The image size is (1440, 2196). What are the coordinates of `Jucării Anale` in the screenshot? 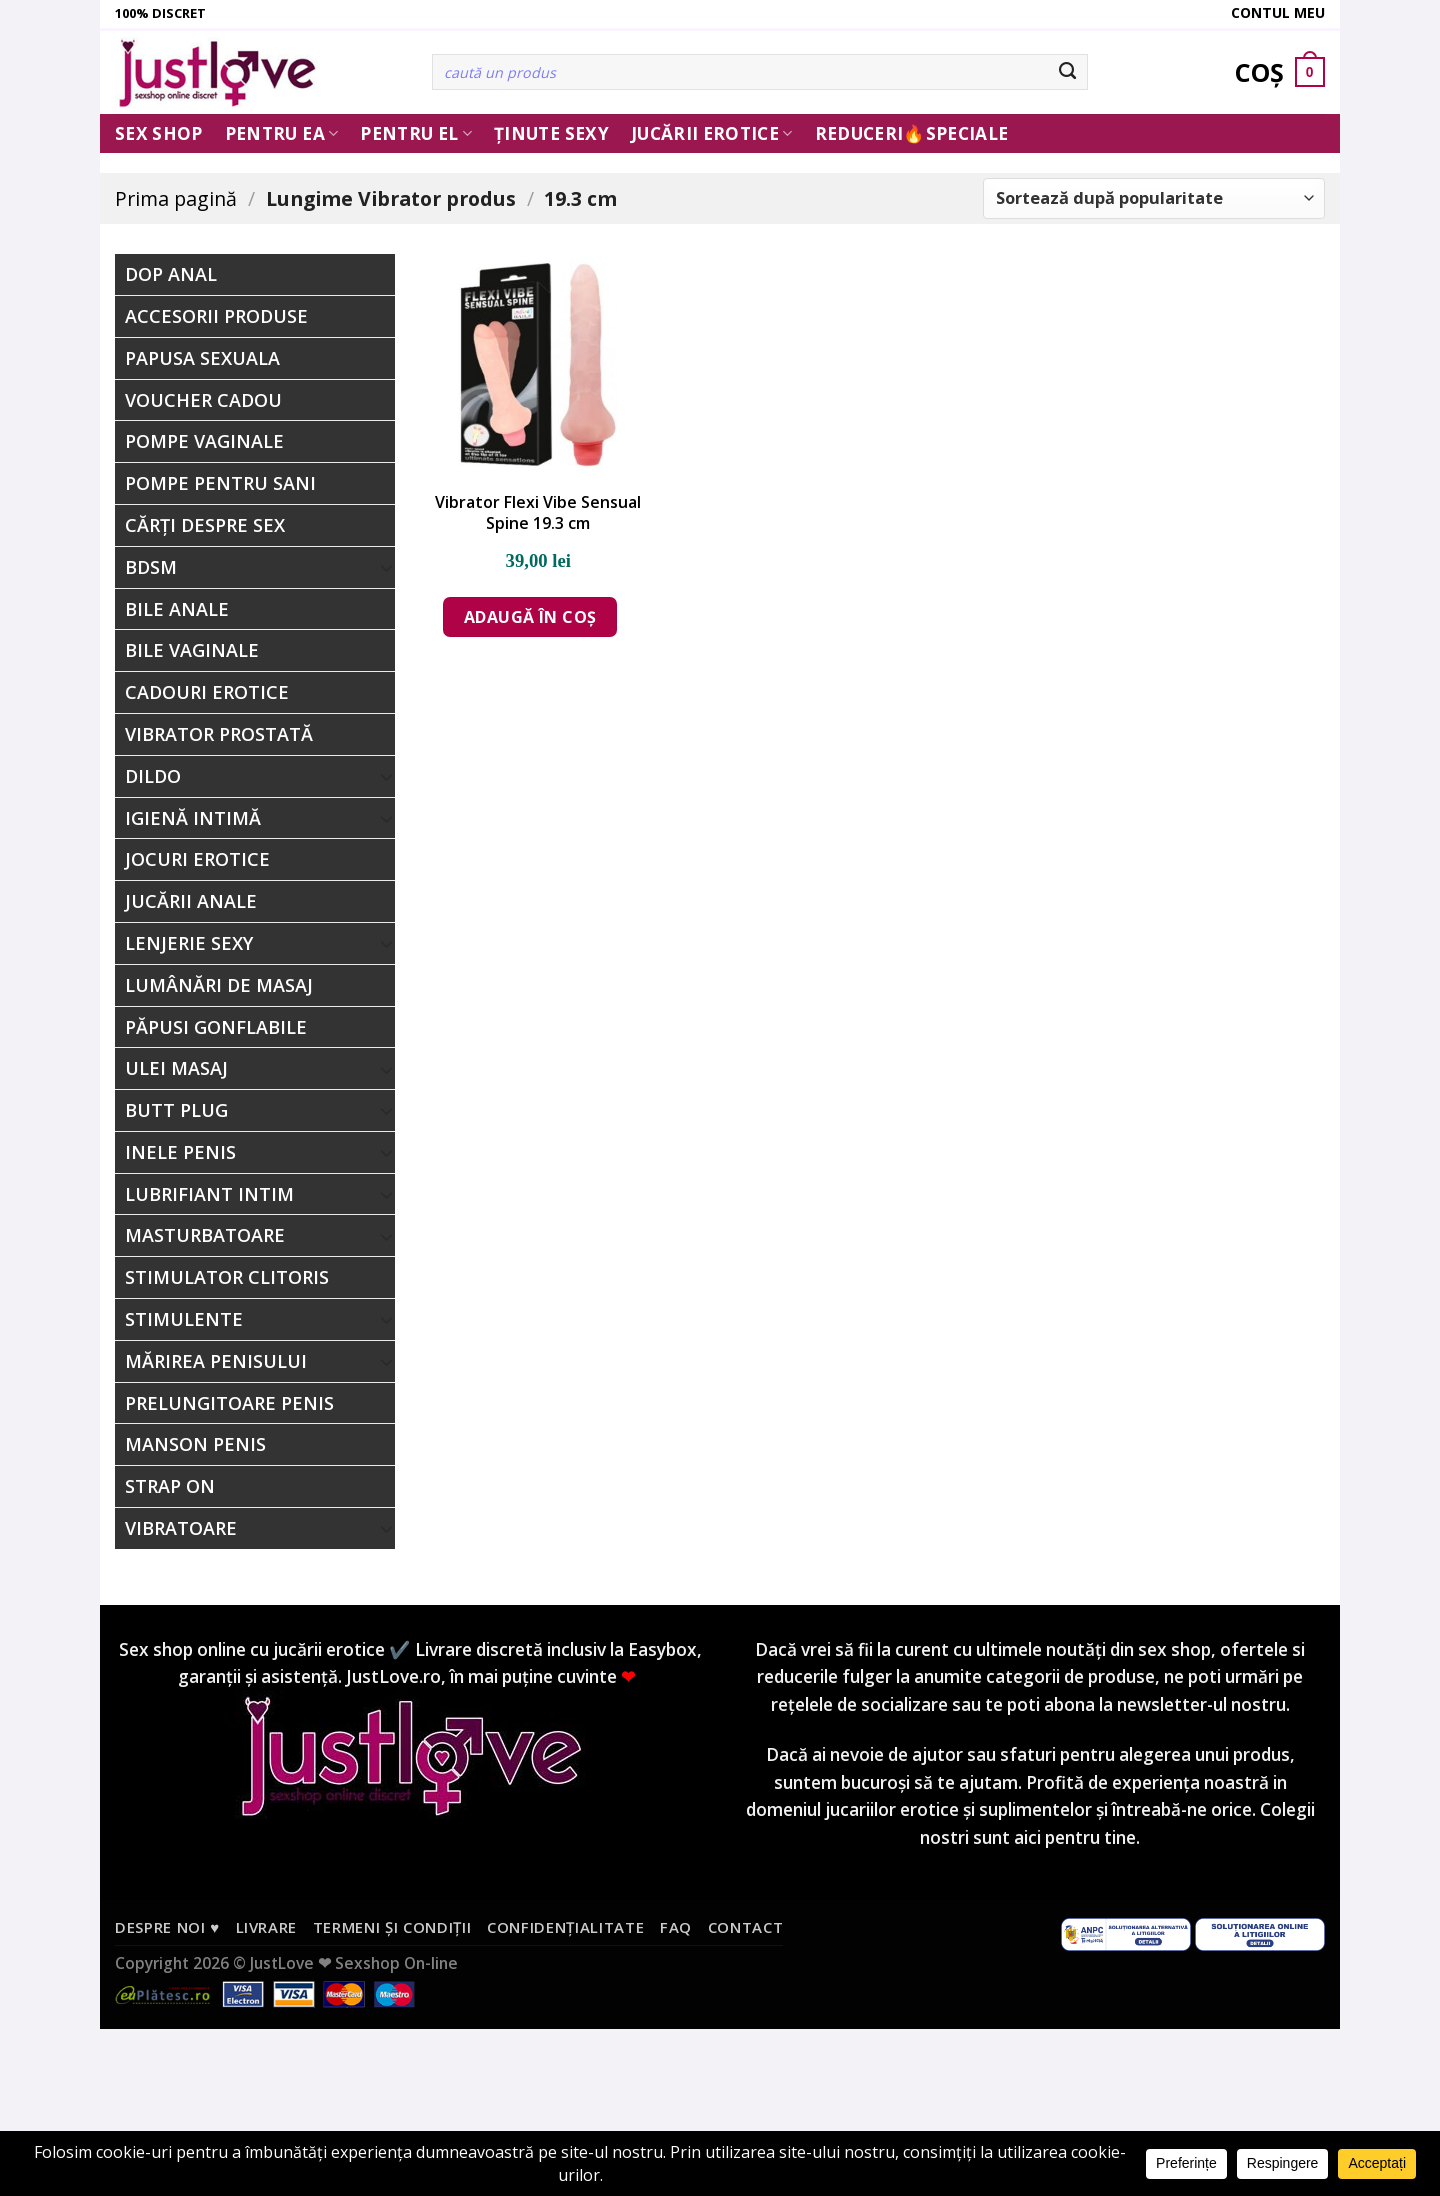 It's located at (191, 901).